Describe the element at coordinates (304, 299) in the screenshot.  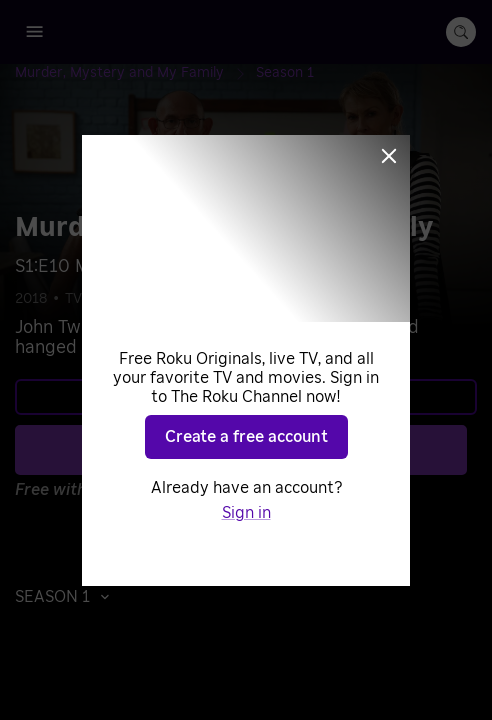
I see `Stories from the Past` at that location.